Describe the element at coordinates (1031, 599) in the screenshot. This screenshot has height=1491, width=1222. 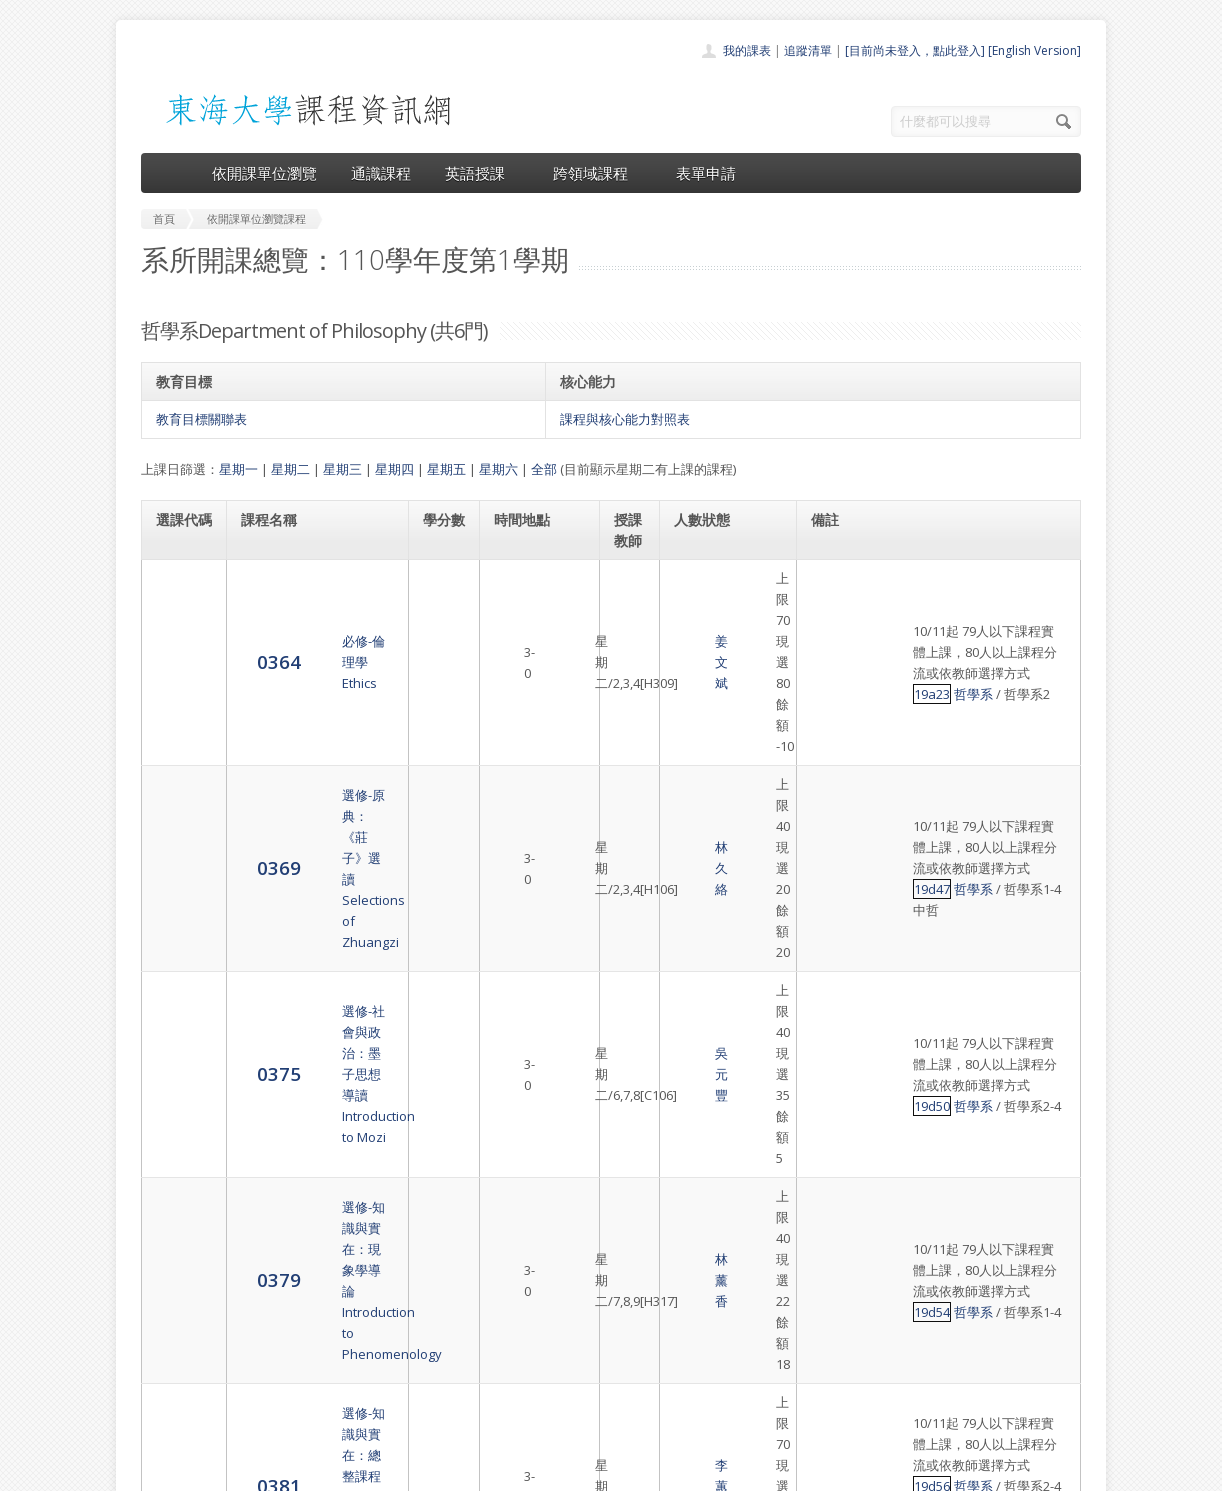
I see `哲學系` at that location.